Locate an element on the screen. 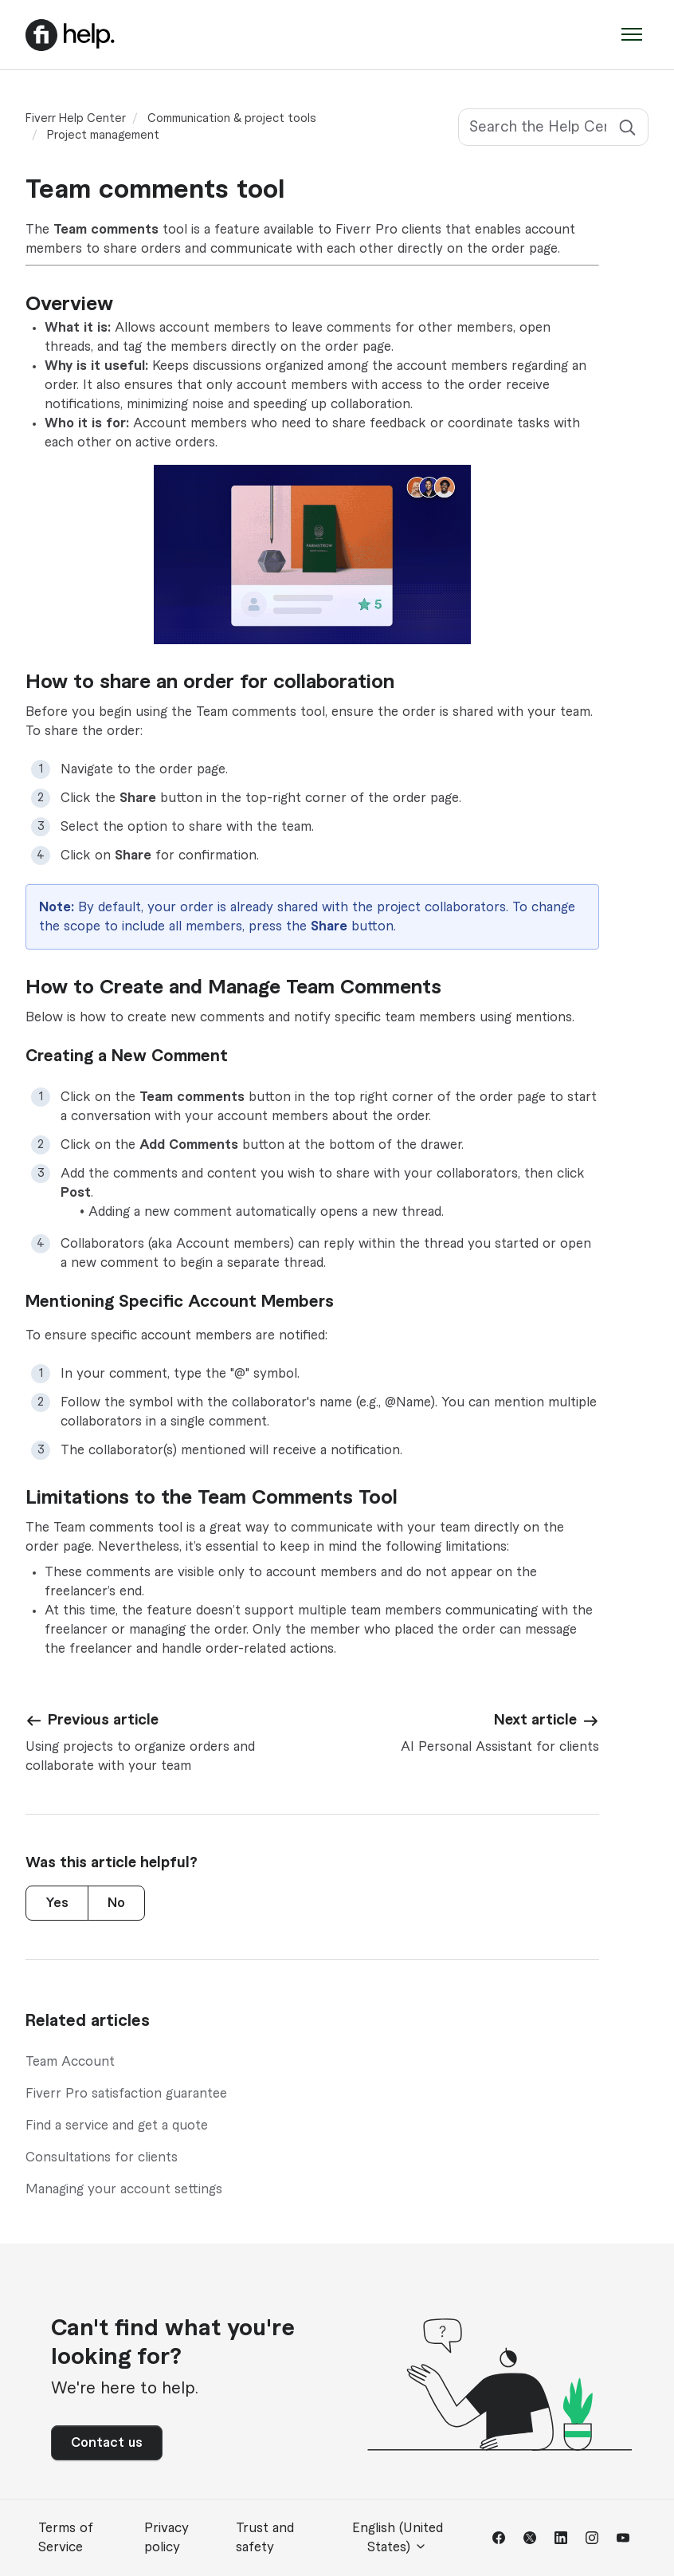  Find a service and get a quote is located at coordinates (116, 2125).